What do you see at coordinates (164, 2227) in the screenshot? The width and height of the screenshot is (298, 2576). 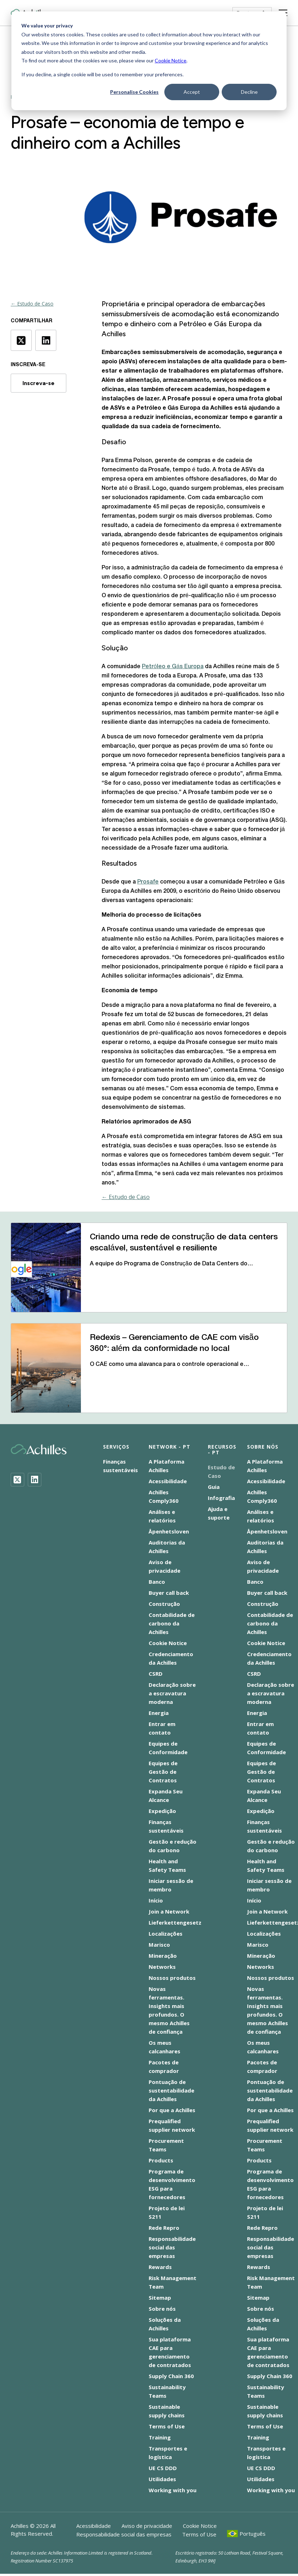 I see `Rede Repro` at bounding box center [164, 2227].